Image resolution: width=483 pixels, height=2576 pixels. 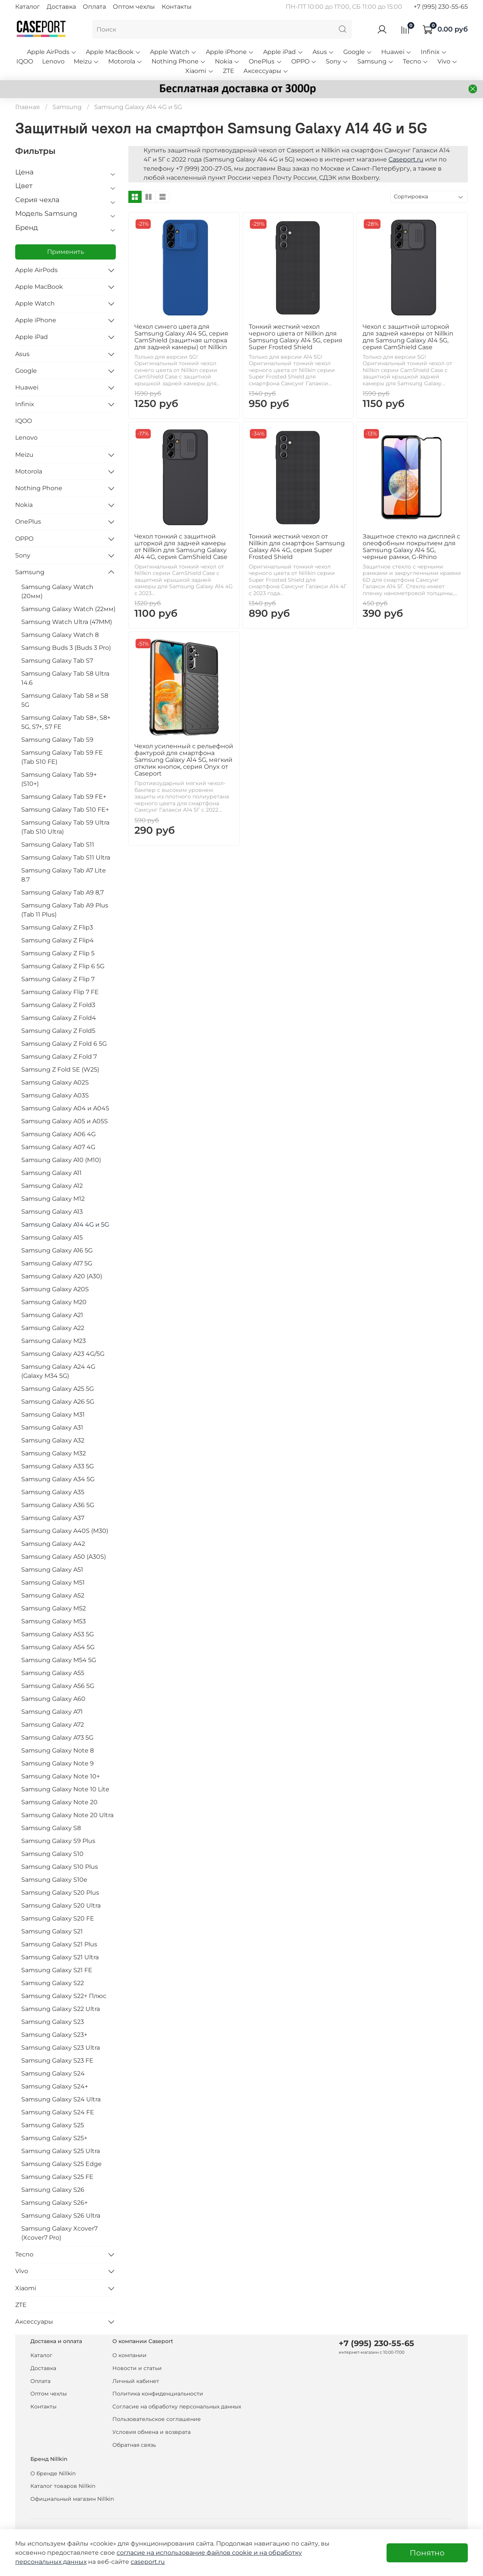 I want to click on Samsung Galaxy A24 4G (Galaxy M34 5G), so click(x=58, y=1371).